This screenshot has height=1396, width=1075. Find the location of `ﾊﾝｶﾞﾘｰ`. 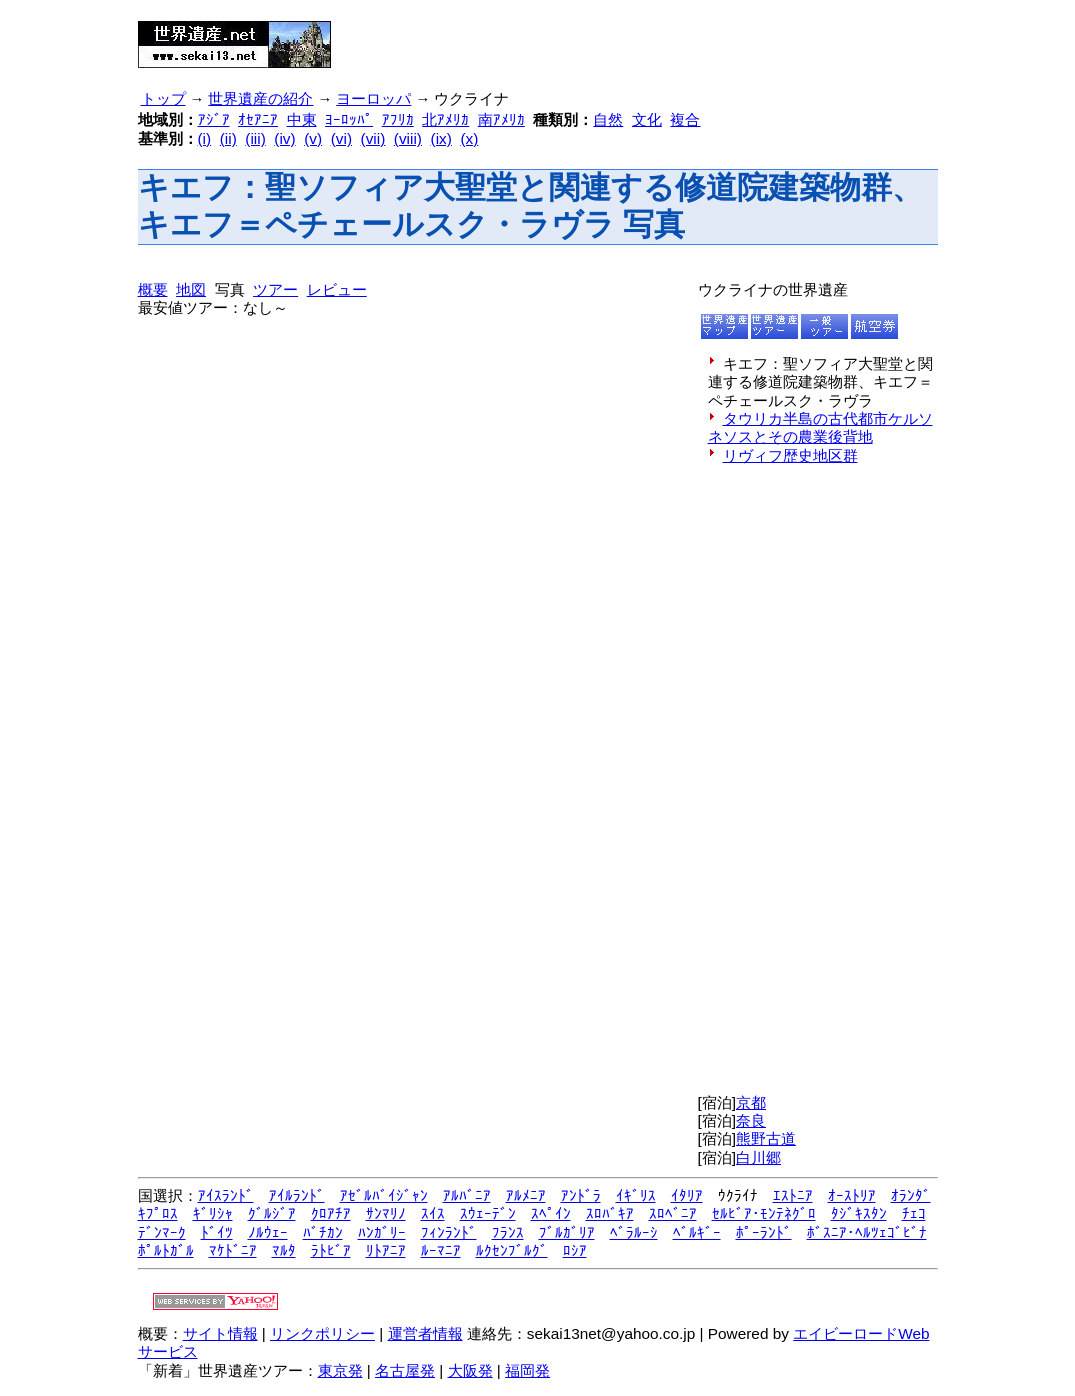

ﾊﾝｶﾞﾘｰ is located at coordinates (382, 1232).